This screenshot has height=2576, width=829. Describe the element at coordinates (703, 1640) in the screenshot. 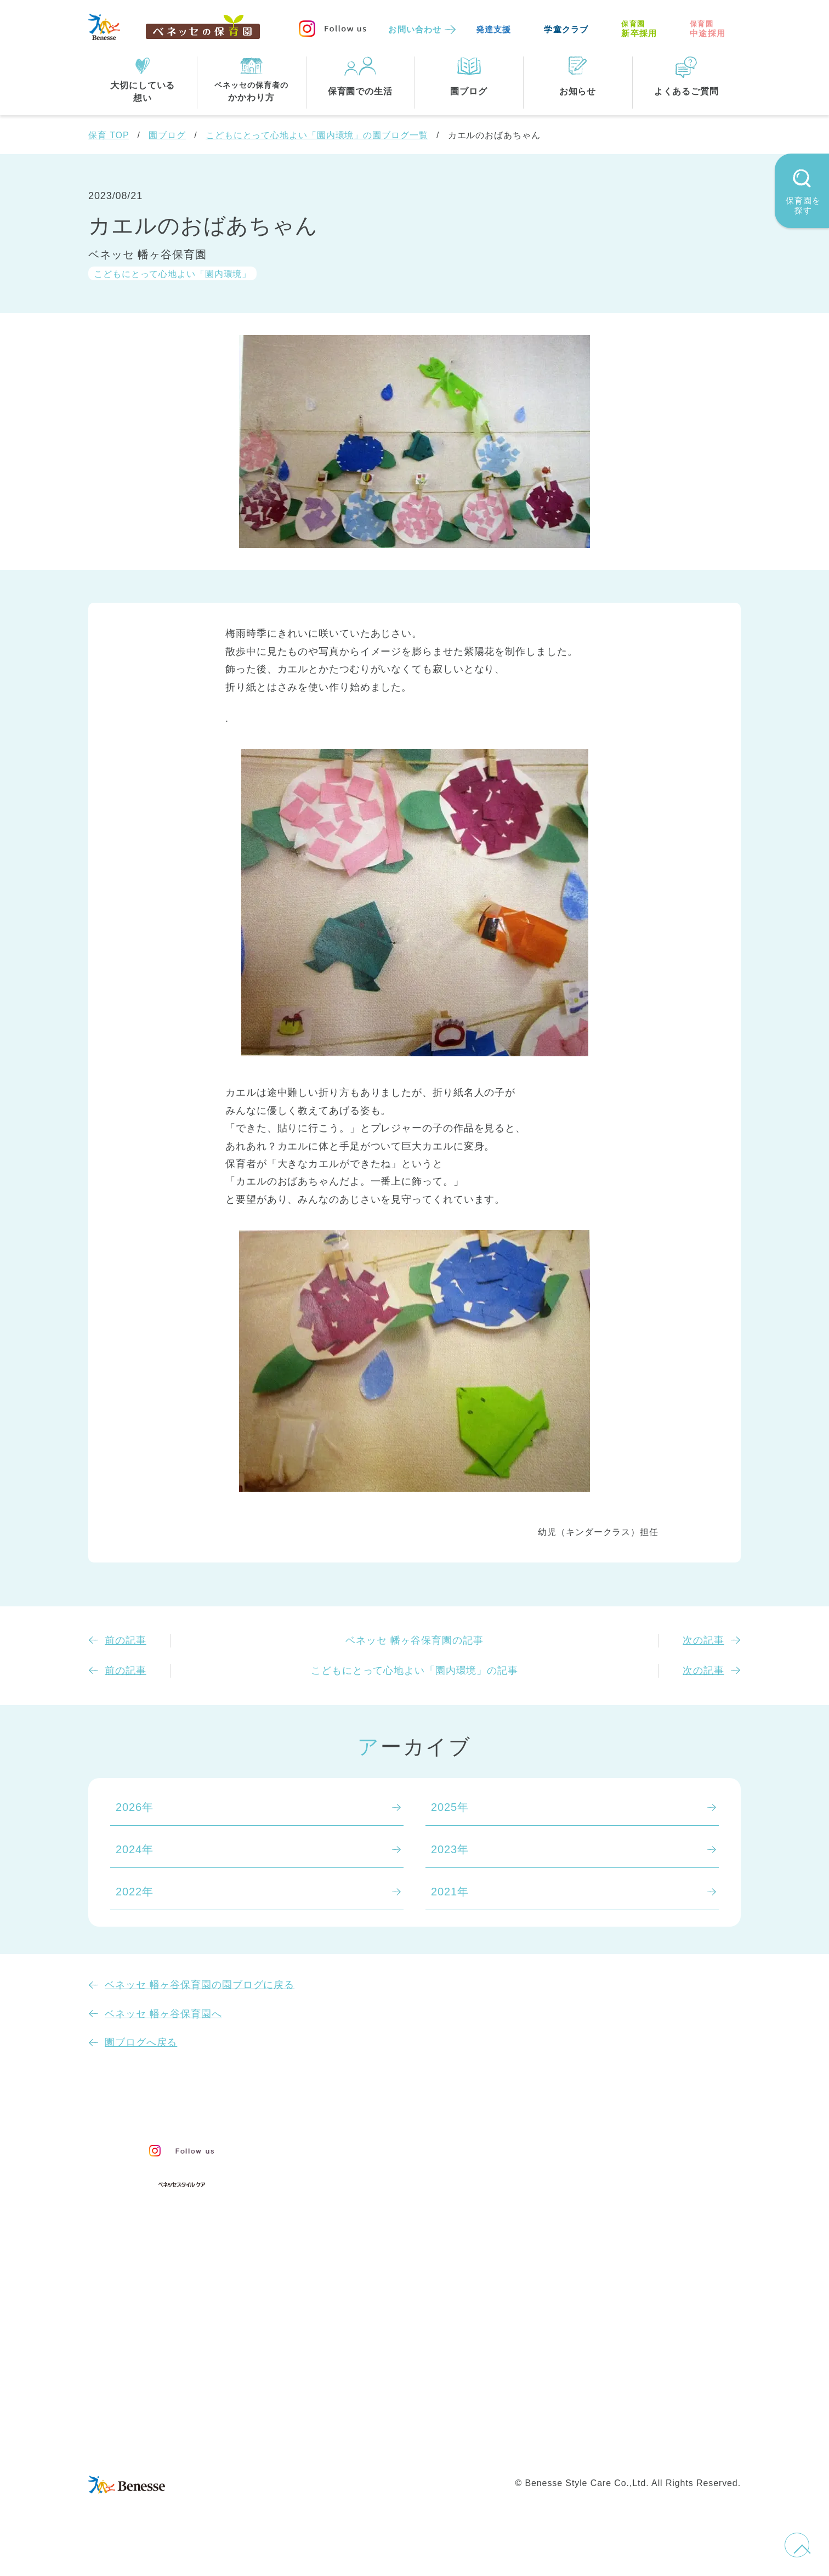

I see `次の記事` at that location.